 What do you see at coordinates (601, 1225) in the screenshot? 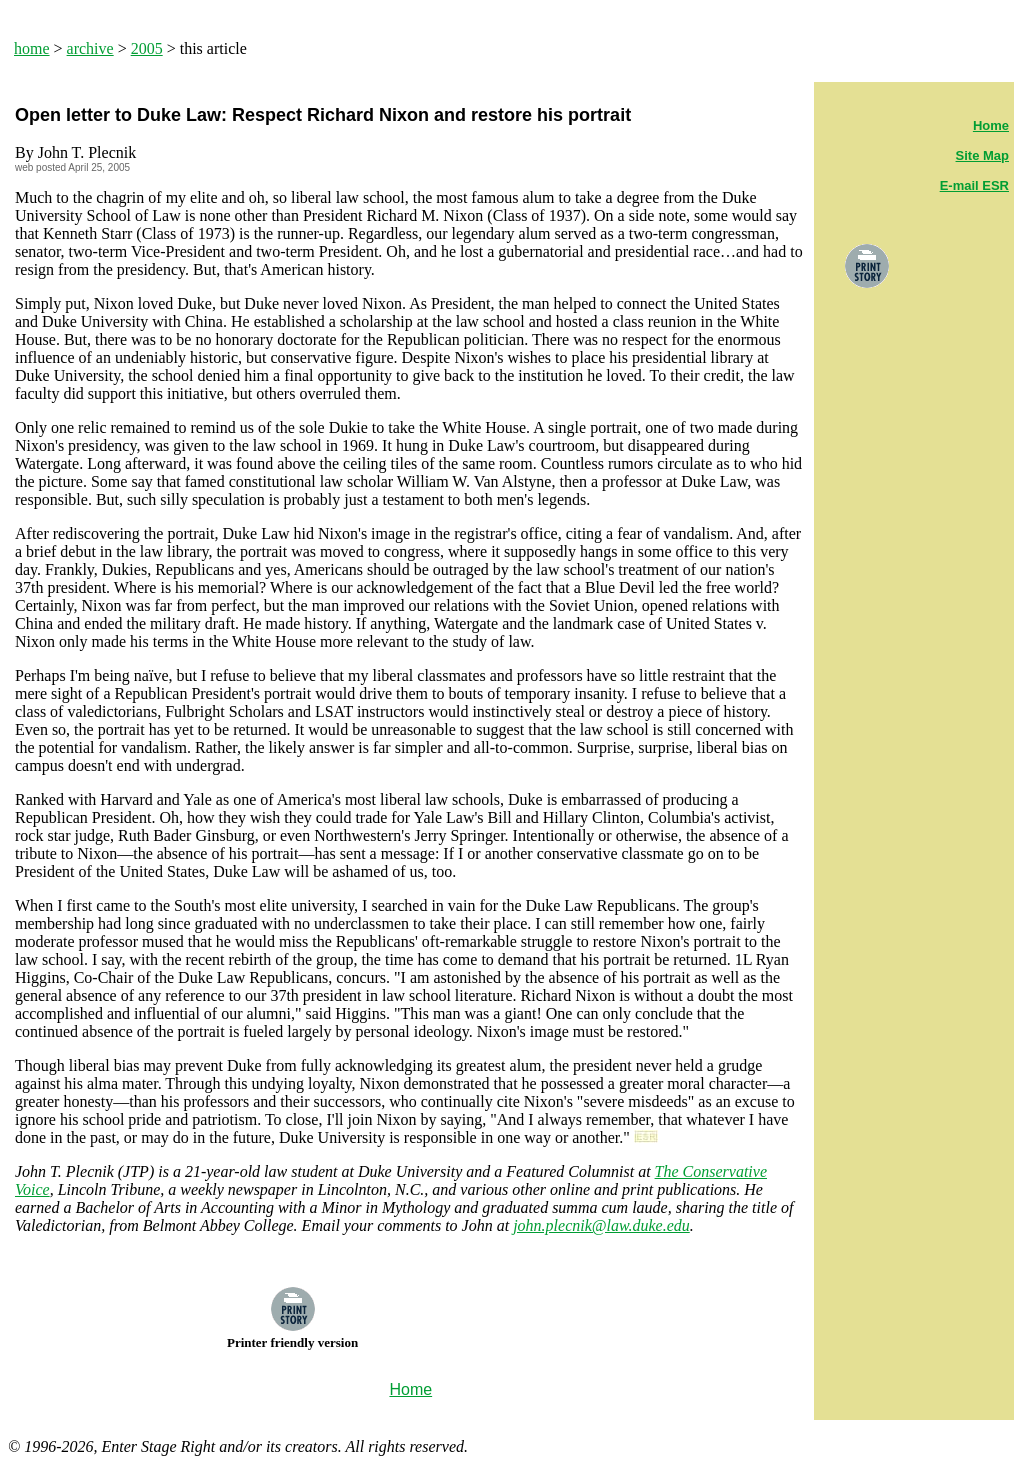
I see `john.plecnik@law.duke.edu` at bounding box center [601, 1225].